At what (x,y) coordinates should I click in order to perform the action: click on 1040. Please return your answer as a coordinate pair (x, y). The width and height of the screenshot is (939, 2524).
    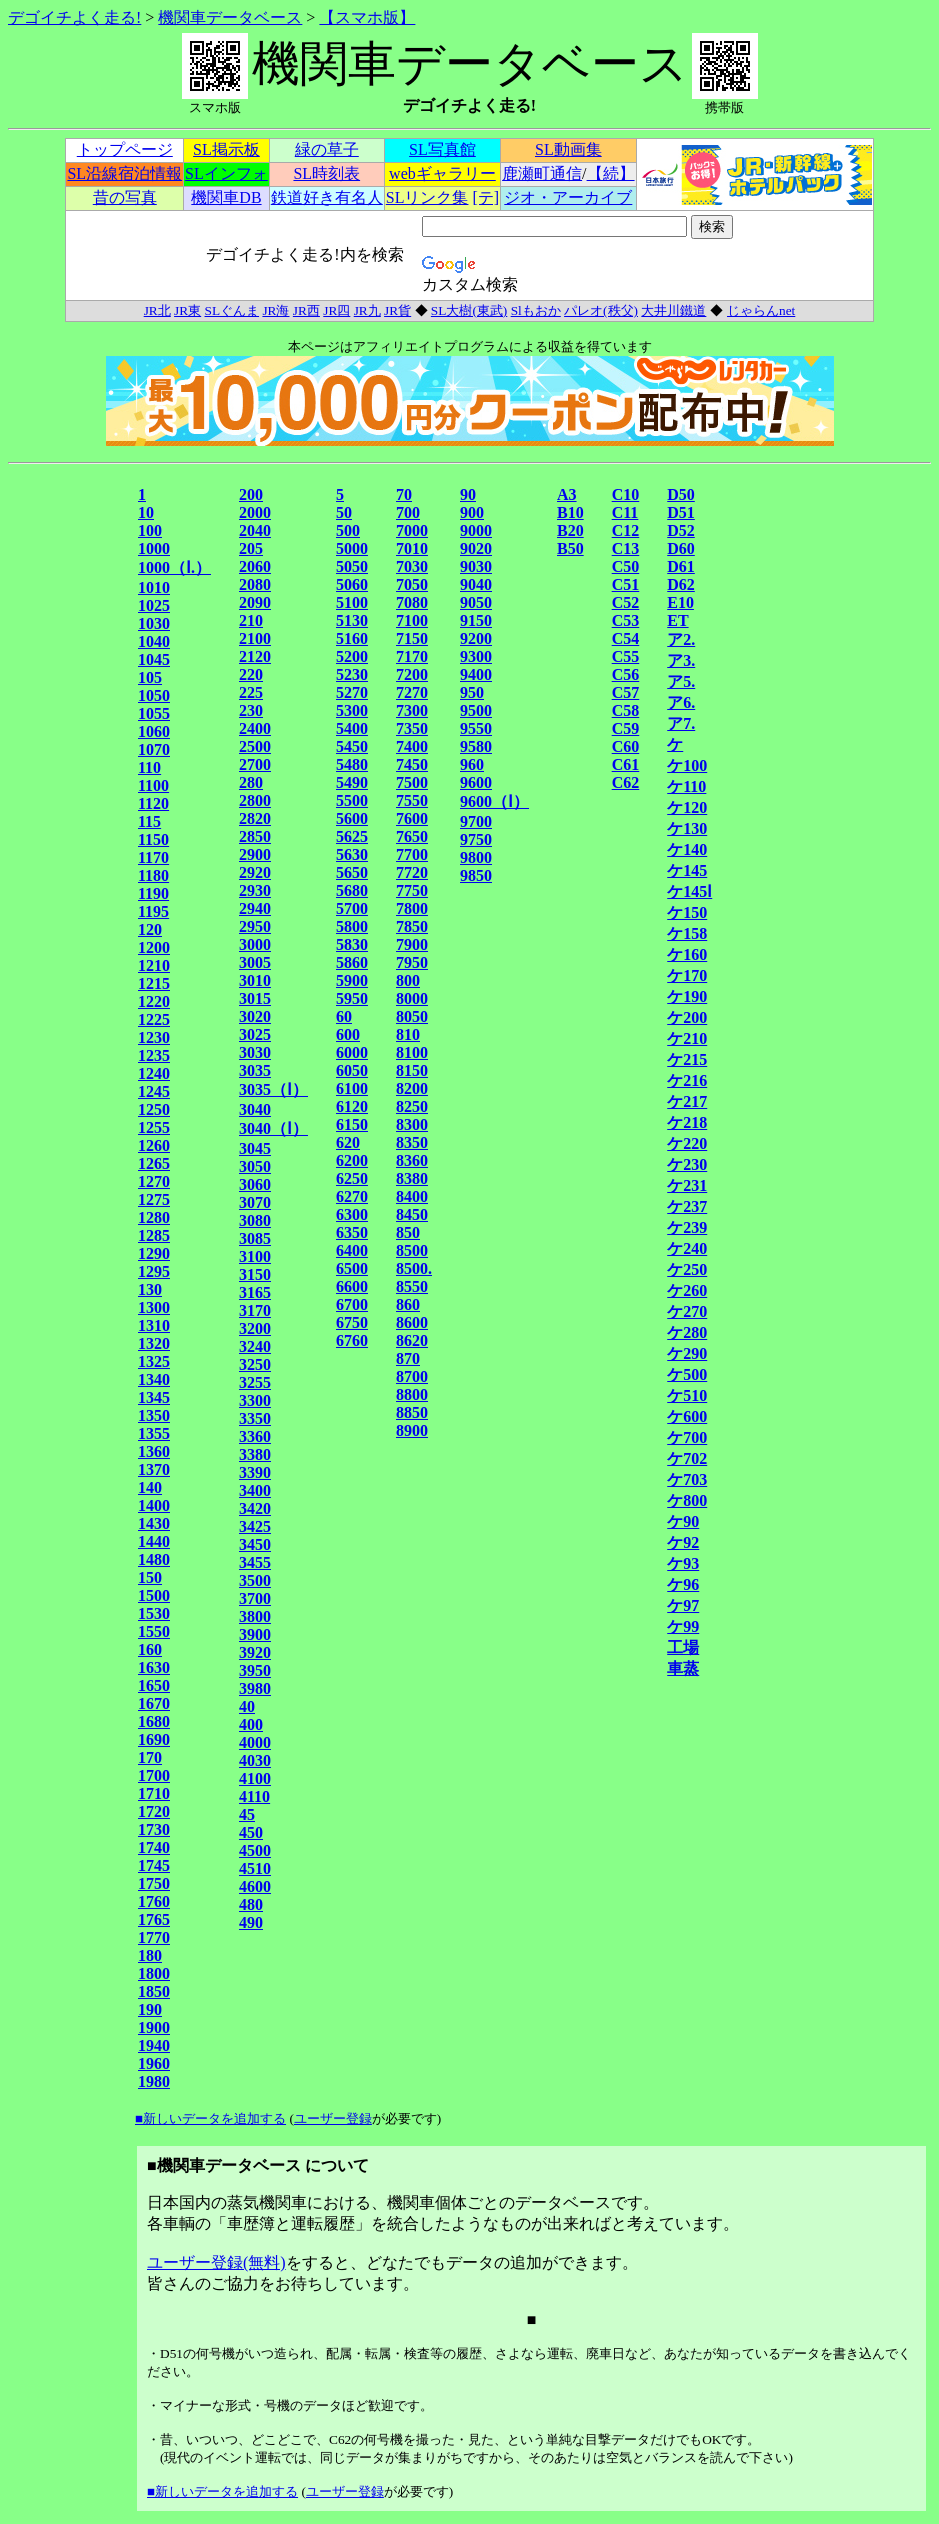
    Looking at the image, I should click on (154, 641).